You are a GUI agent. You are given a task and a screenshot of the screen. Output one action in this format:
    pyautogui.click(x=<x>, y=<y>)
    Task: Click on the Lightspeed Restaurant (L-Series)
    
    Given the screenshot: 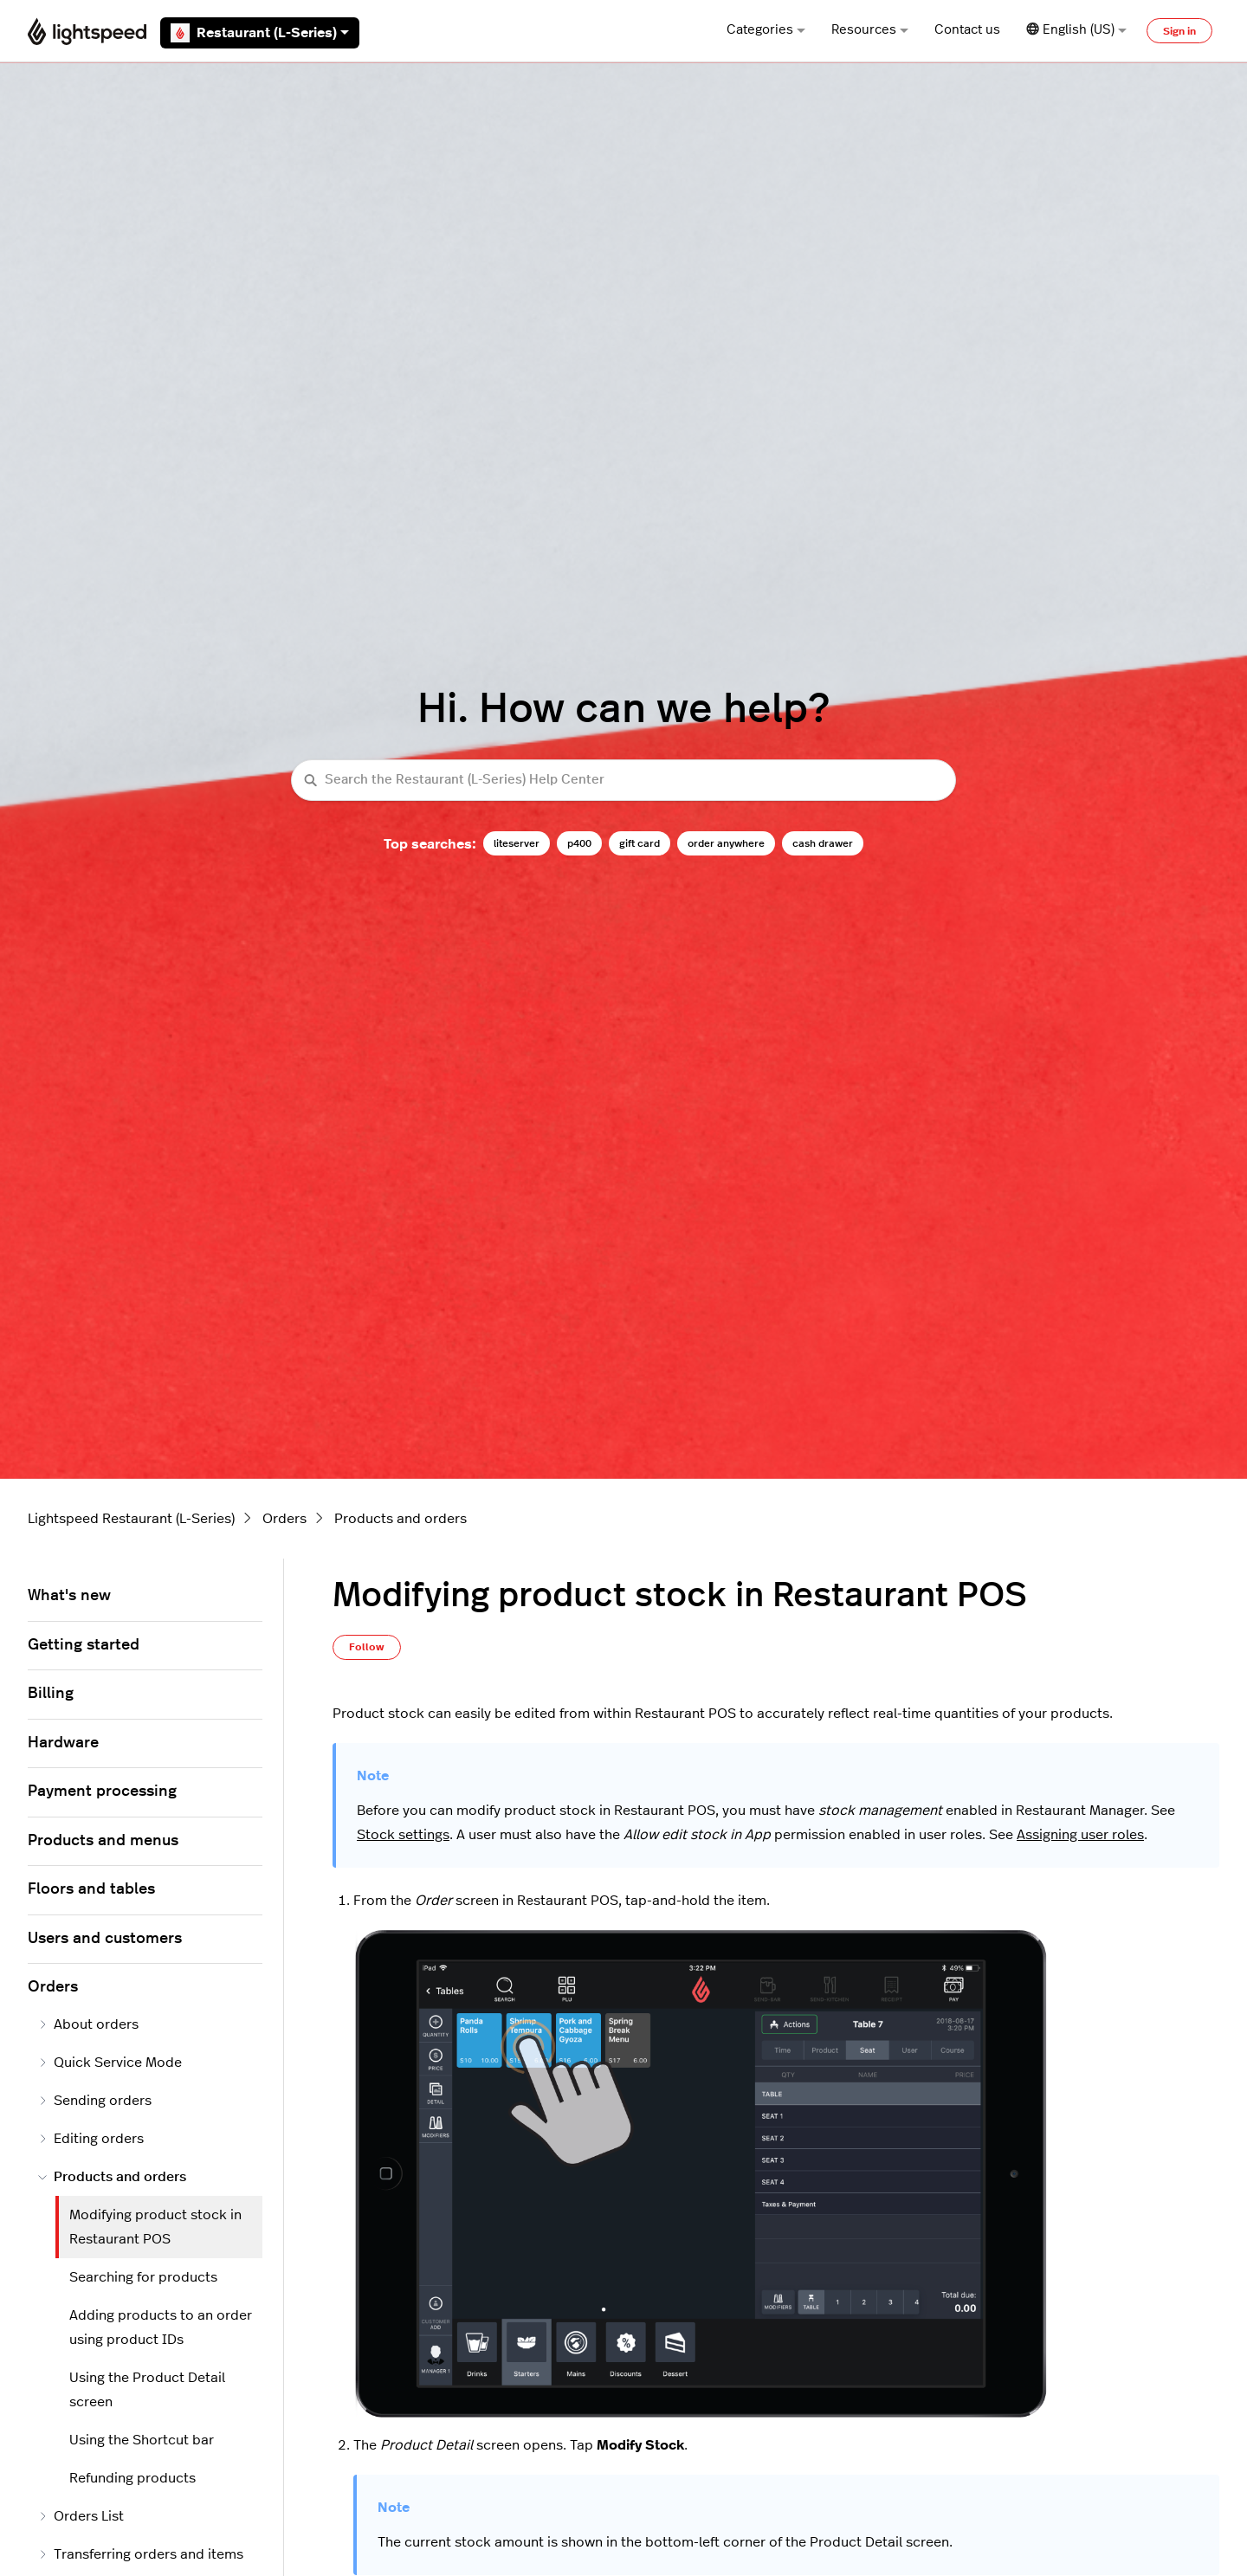 What is the action you would take?
    pyautogui.click(x=131, y=1519)
    